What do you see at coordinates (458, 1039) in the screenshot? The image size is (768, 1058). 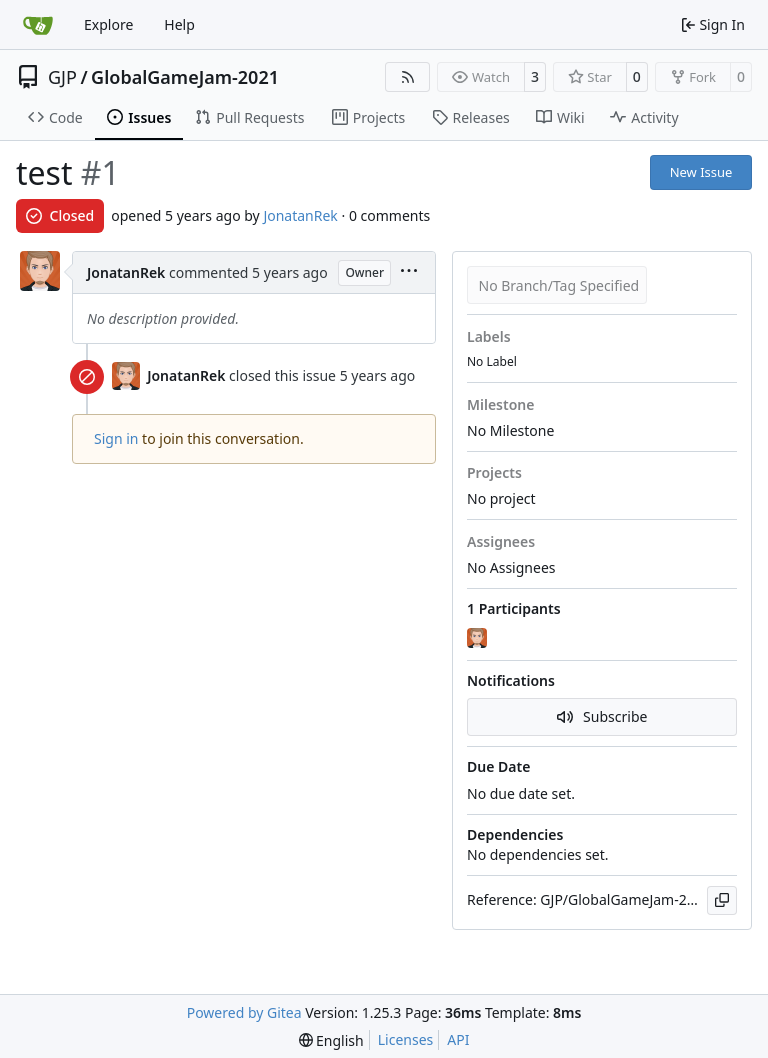 I see `API` at bounding box center [458, 1039].